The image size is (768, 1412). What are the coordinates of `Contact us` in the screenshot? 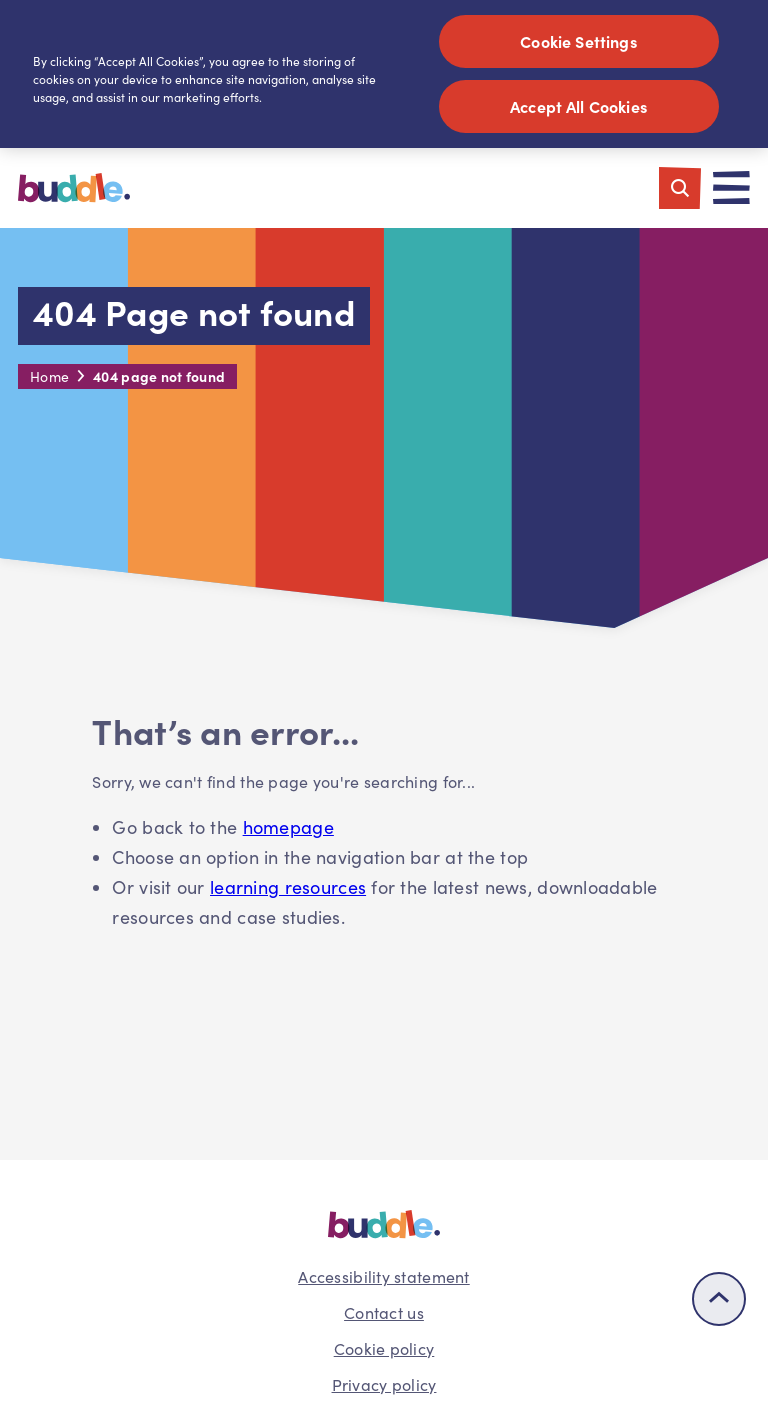 It's located at (384, 1312).